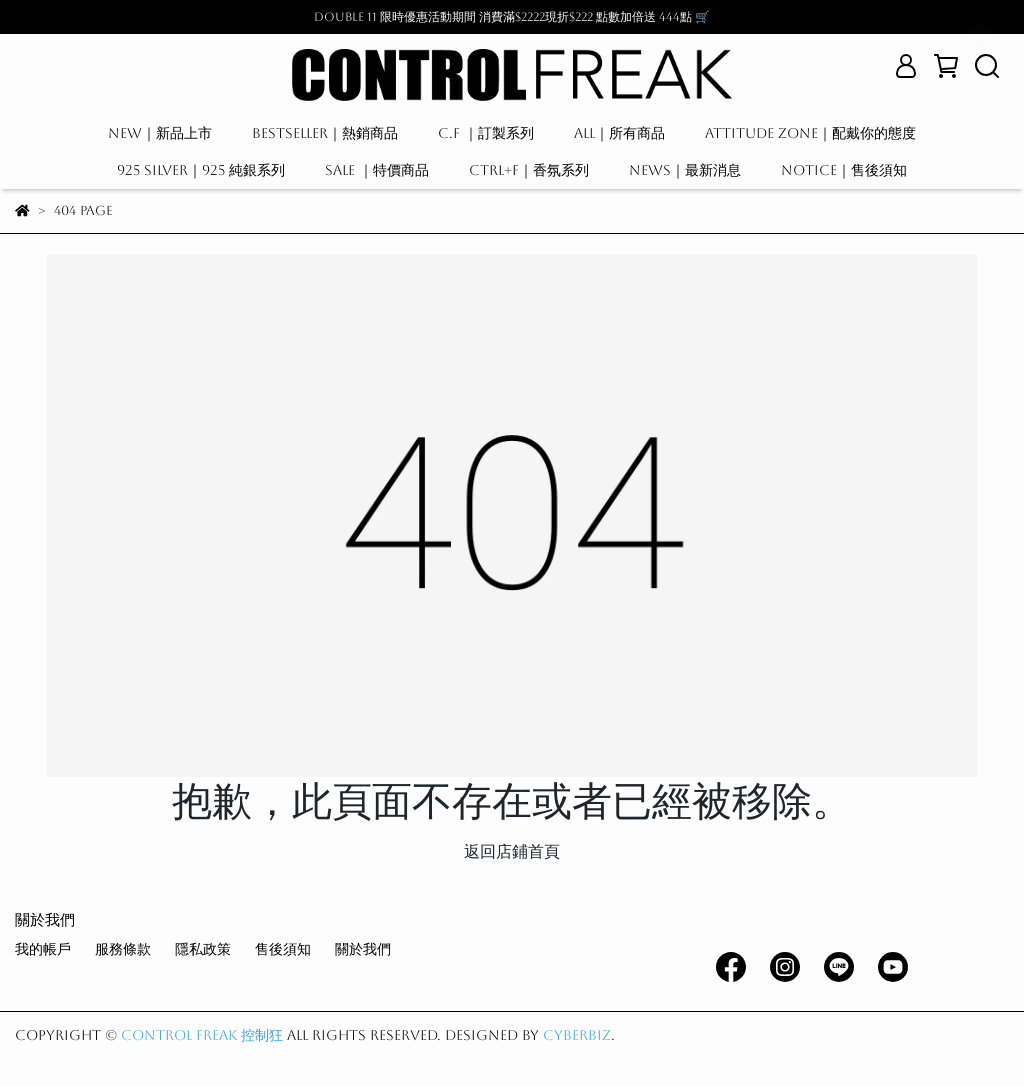 The image size is (1024, 1086). What do you see at coordinates (577, 1035) in the screenshot?
I see `CYBERBIZ` at bounding box center [577, 1035].